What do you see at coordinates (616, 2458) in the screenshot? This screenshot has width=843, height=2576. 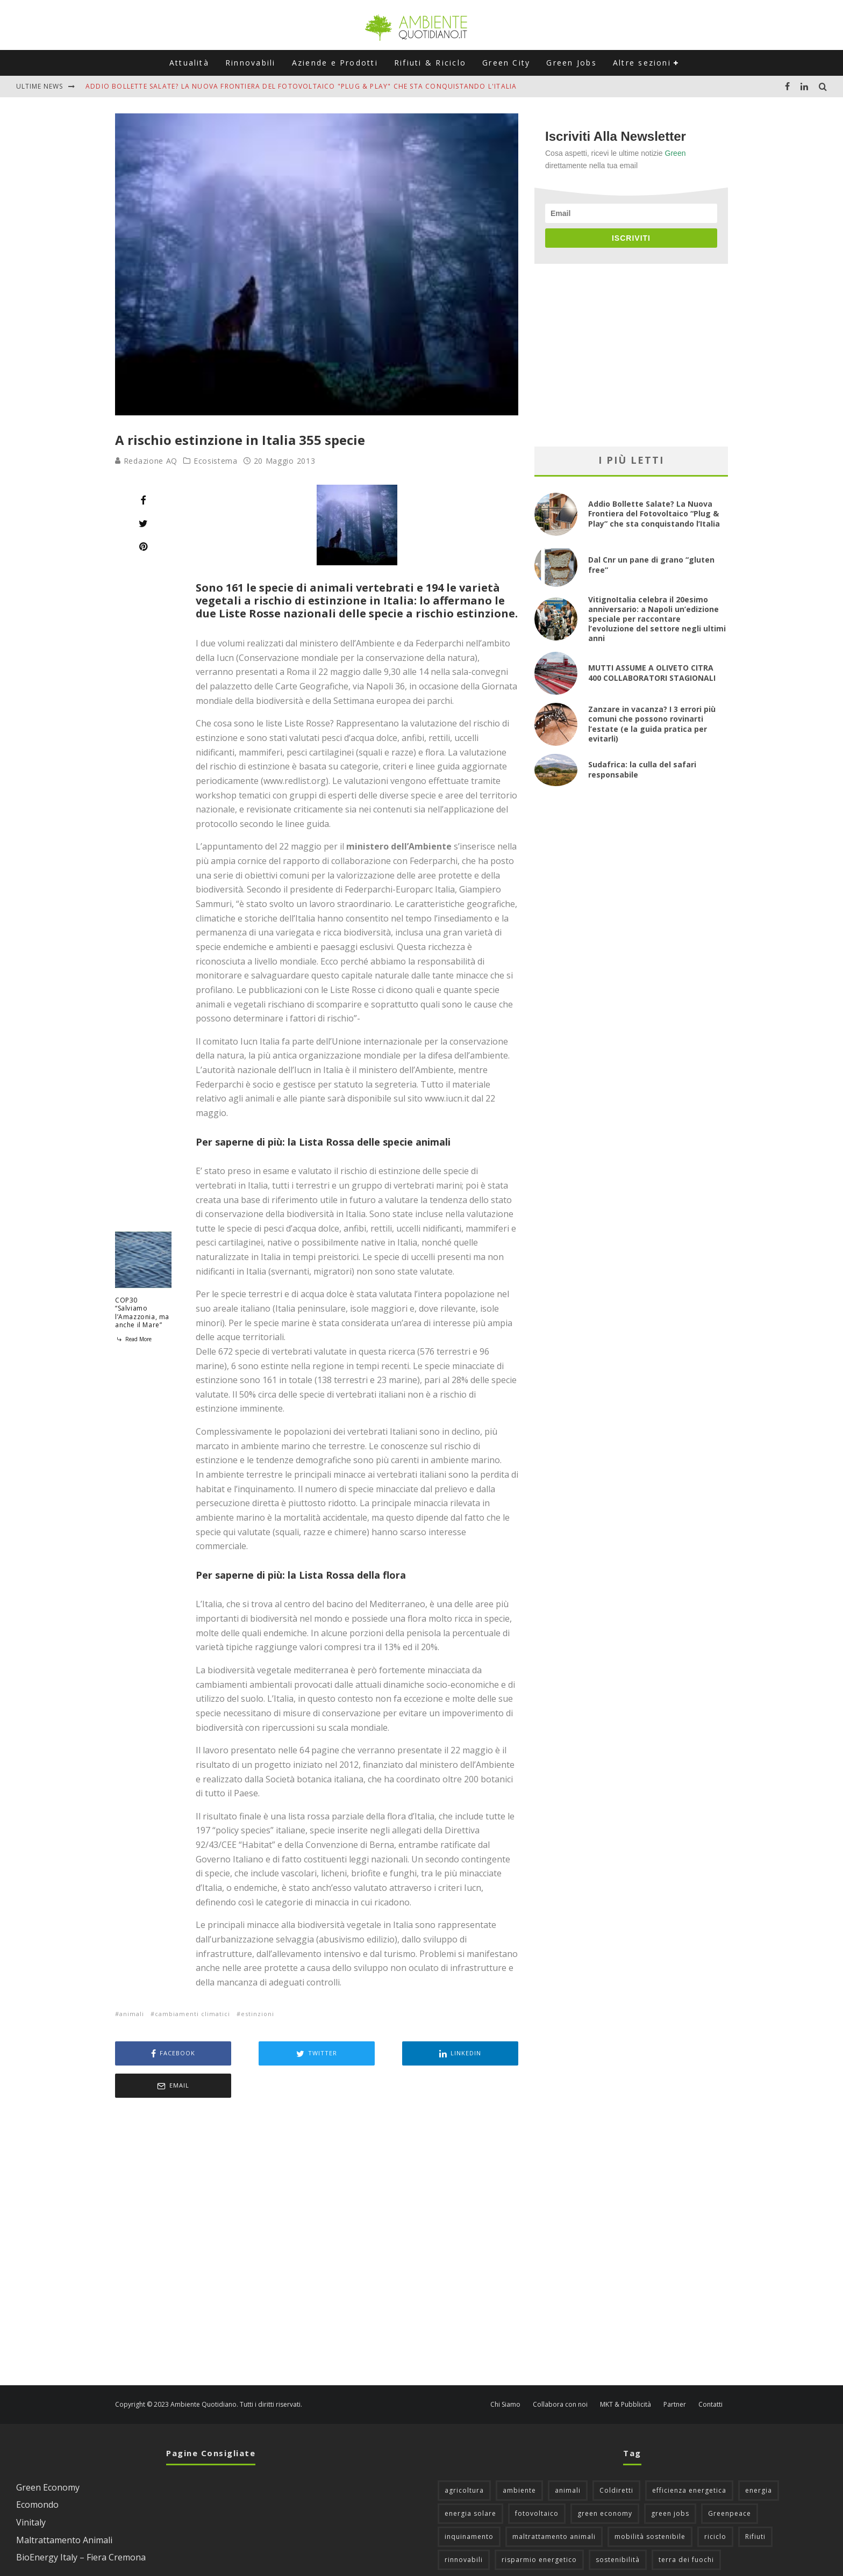 I see `Coldiretti [Coldiretti (78 elementi)]` at bounding box center [616, 2458].